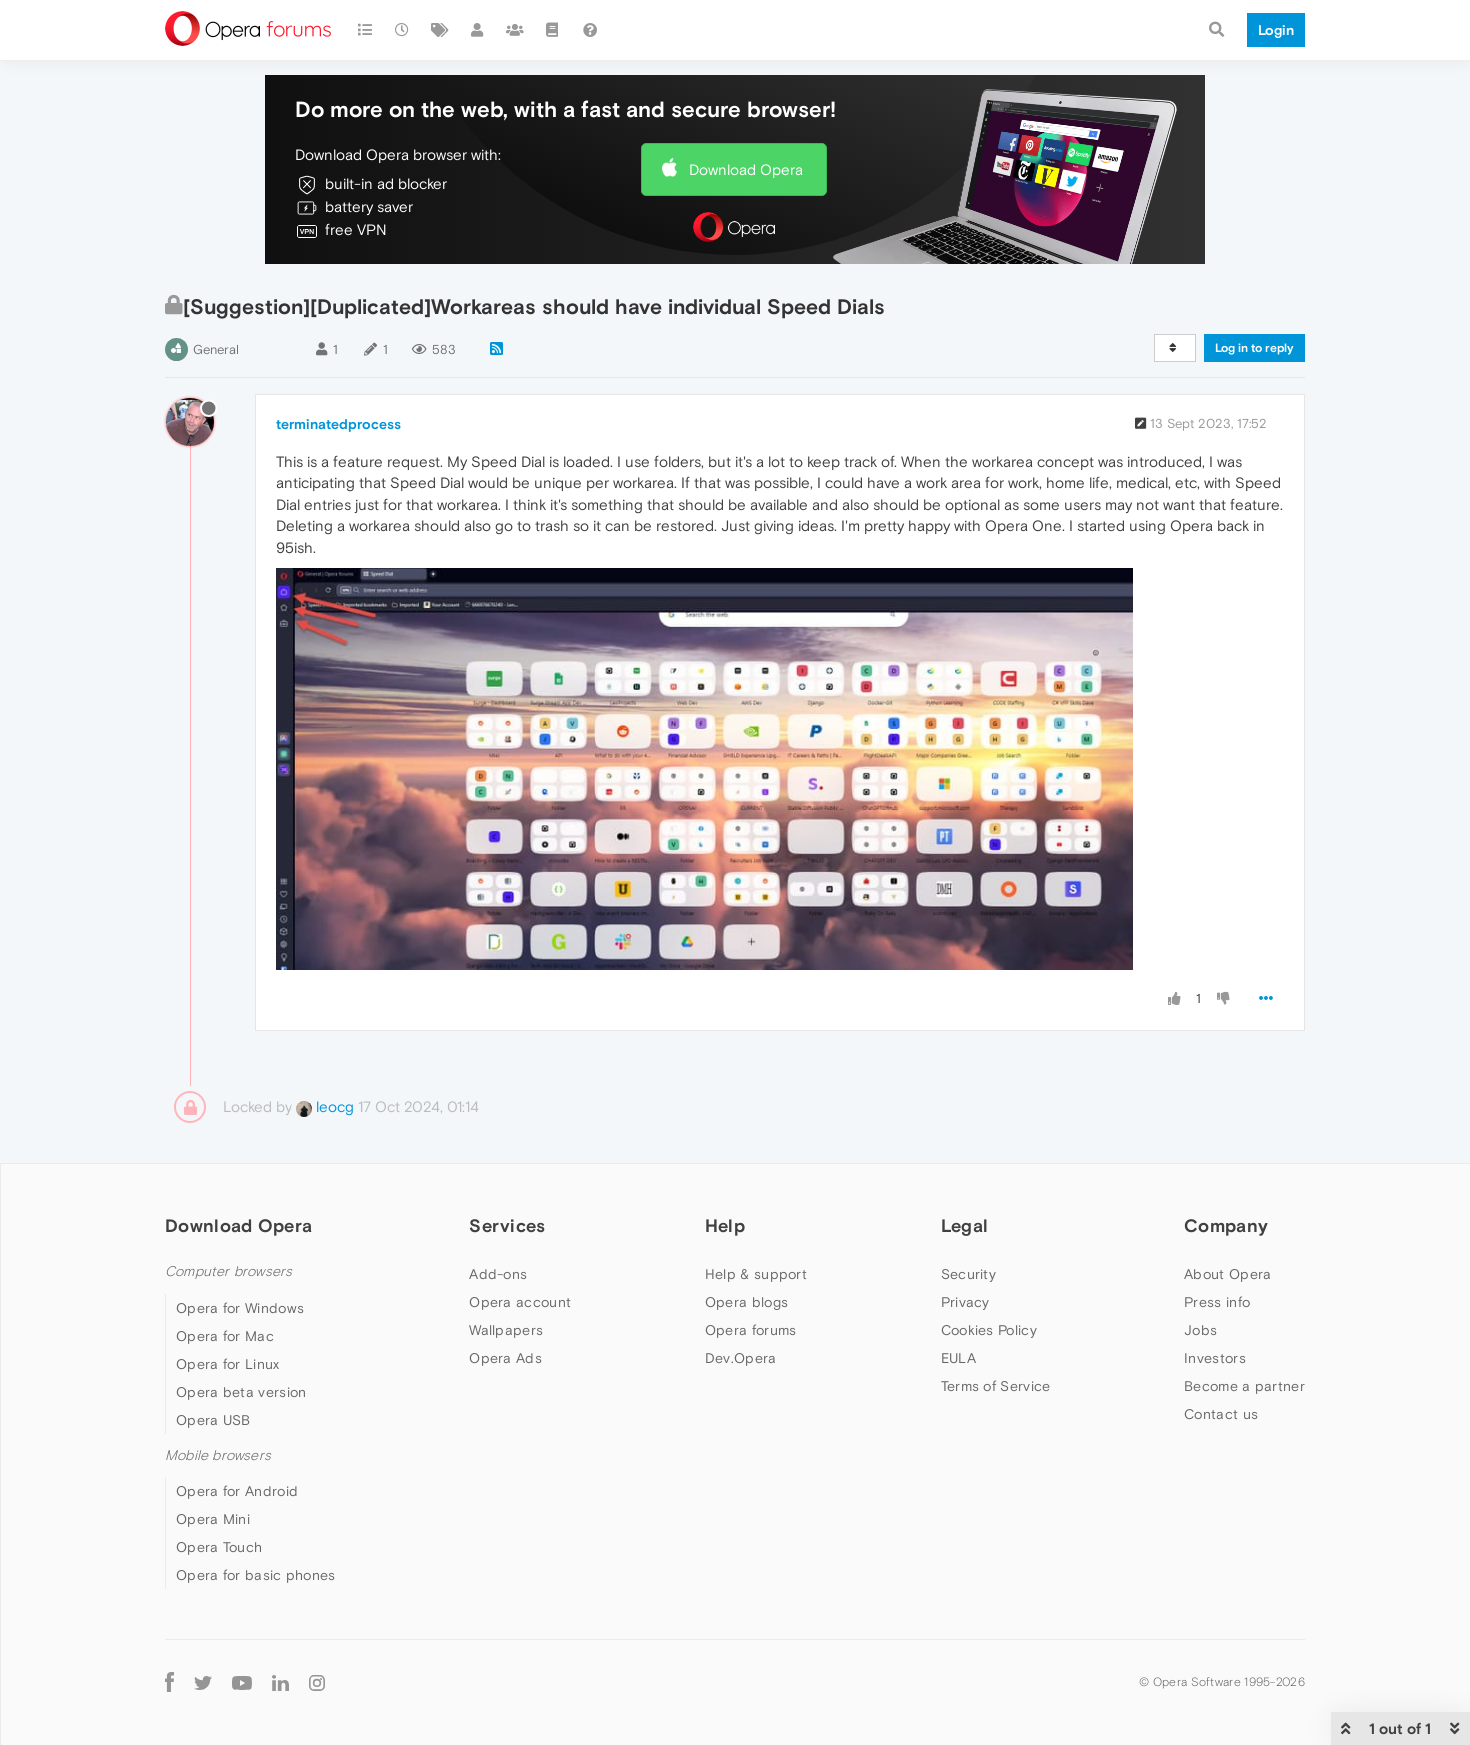  What do you see at coordinates (968, 1274) in the screenshot?
I see `Security` at bounding box center [968, 1274].